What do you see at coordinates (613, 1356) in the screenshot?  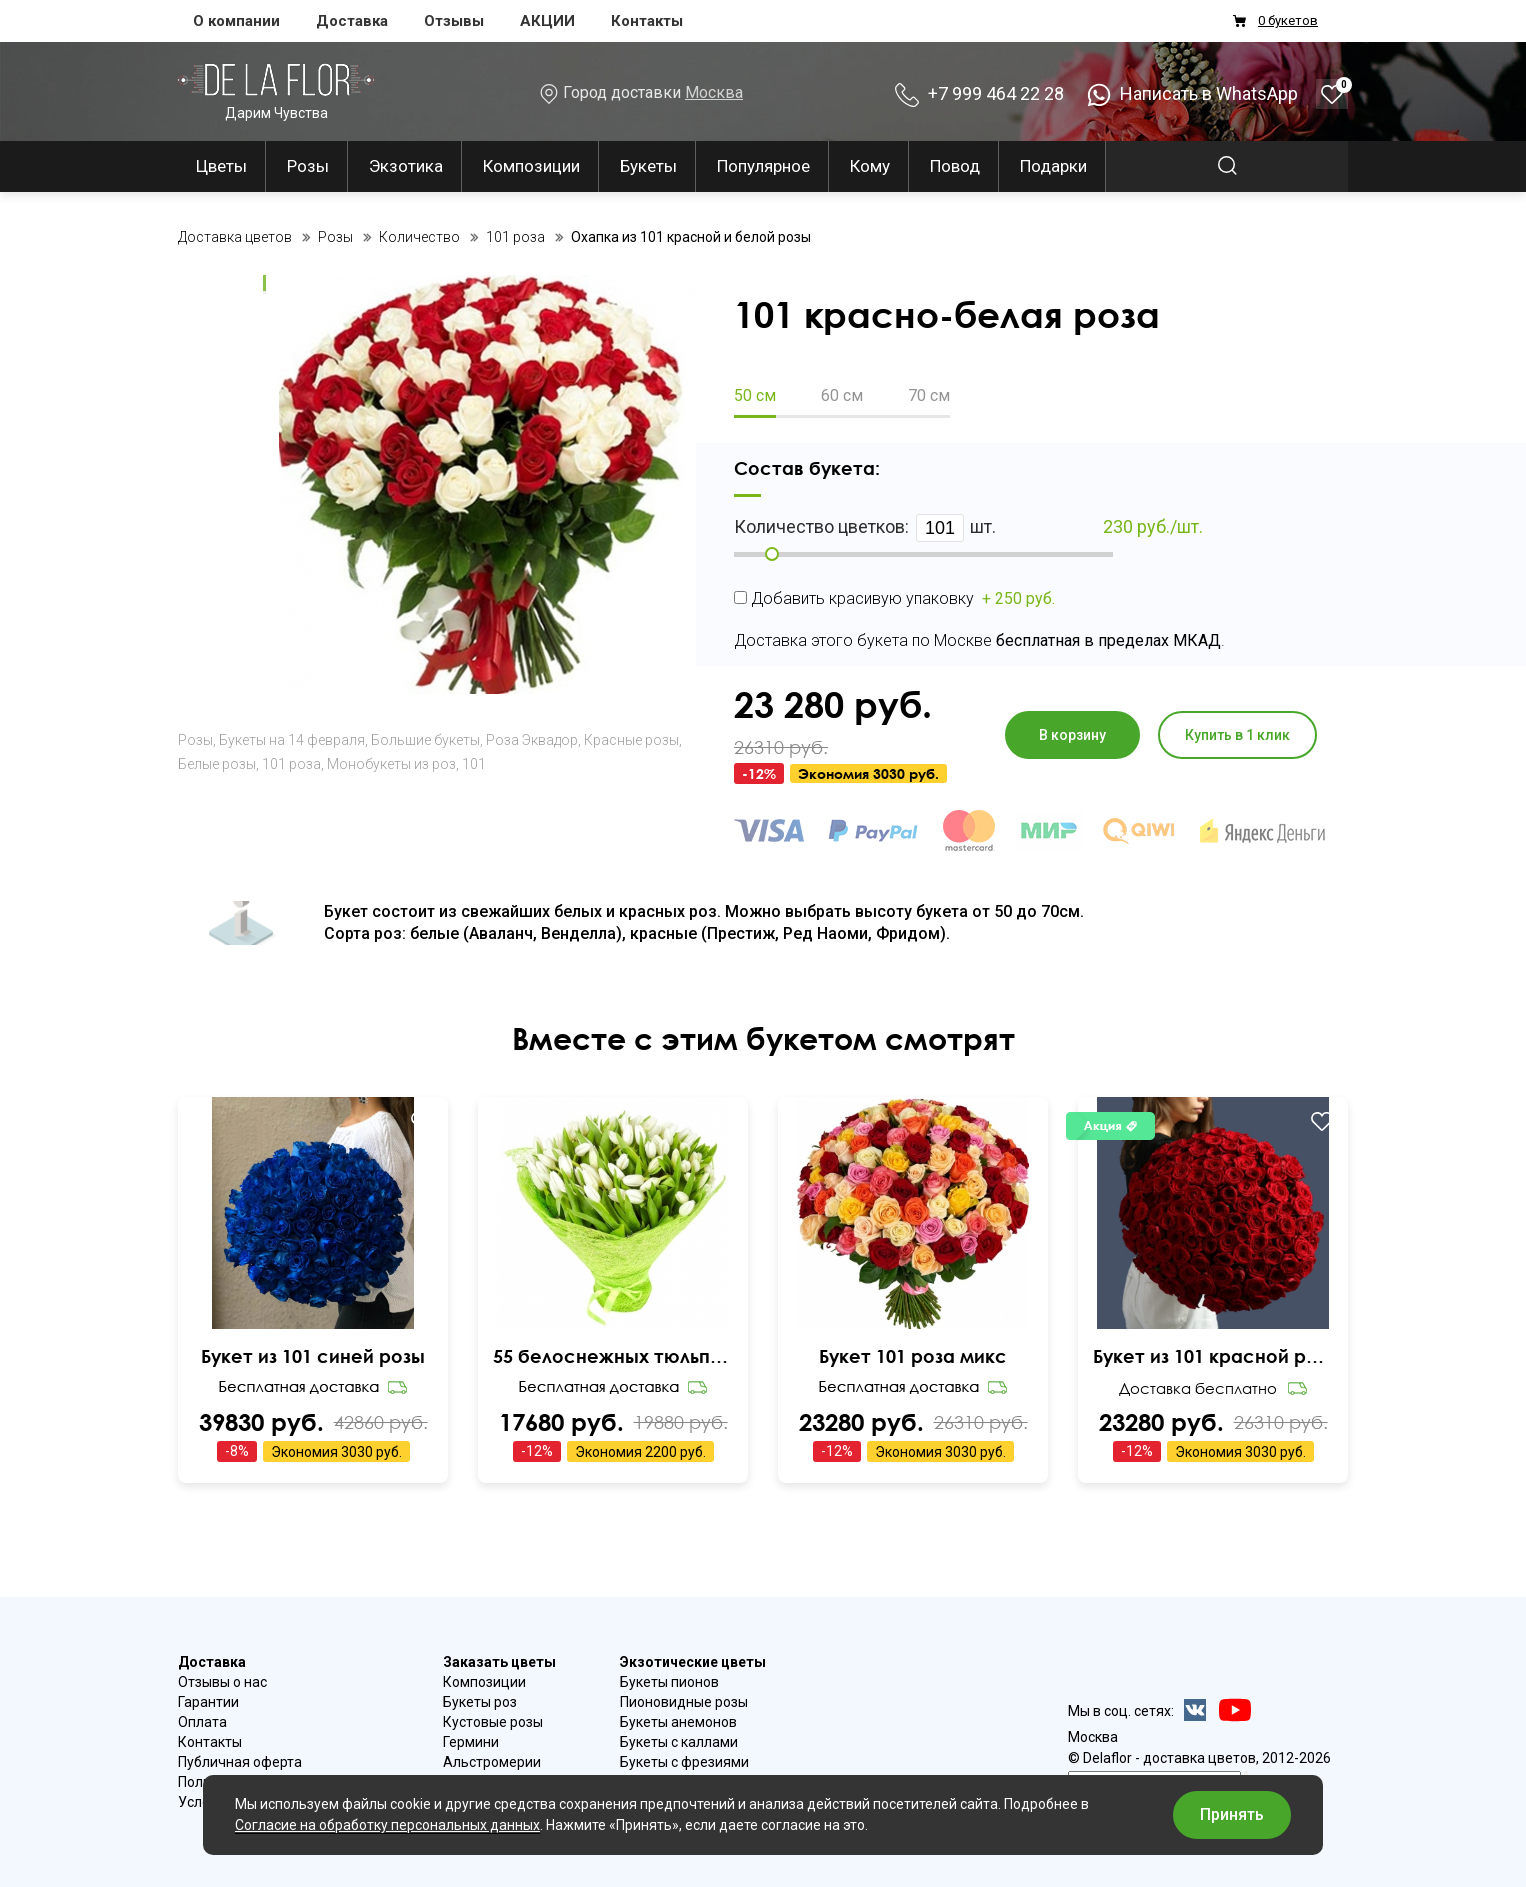 I see `55 белоснежных тюльпанов Snow Lady` at bounding box center [613, 1356].